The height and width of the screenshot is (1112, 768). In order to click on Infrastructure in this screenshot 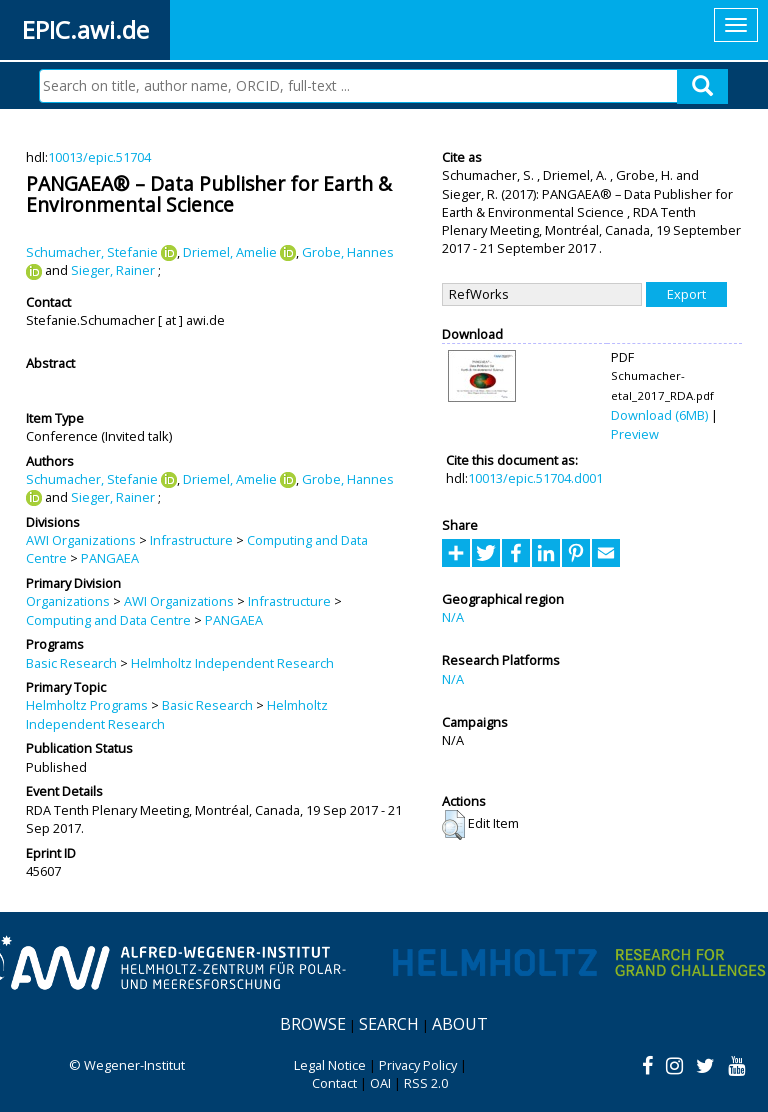, I will do `click(191, 540)`.